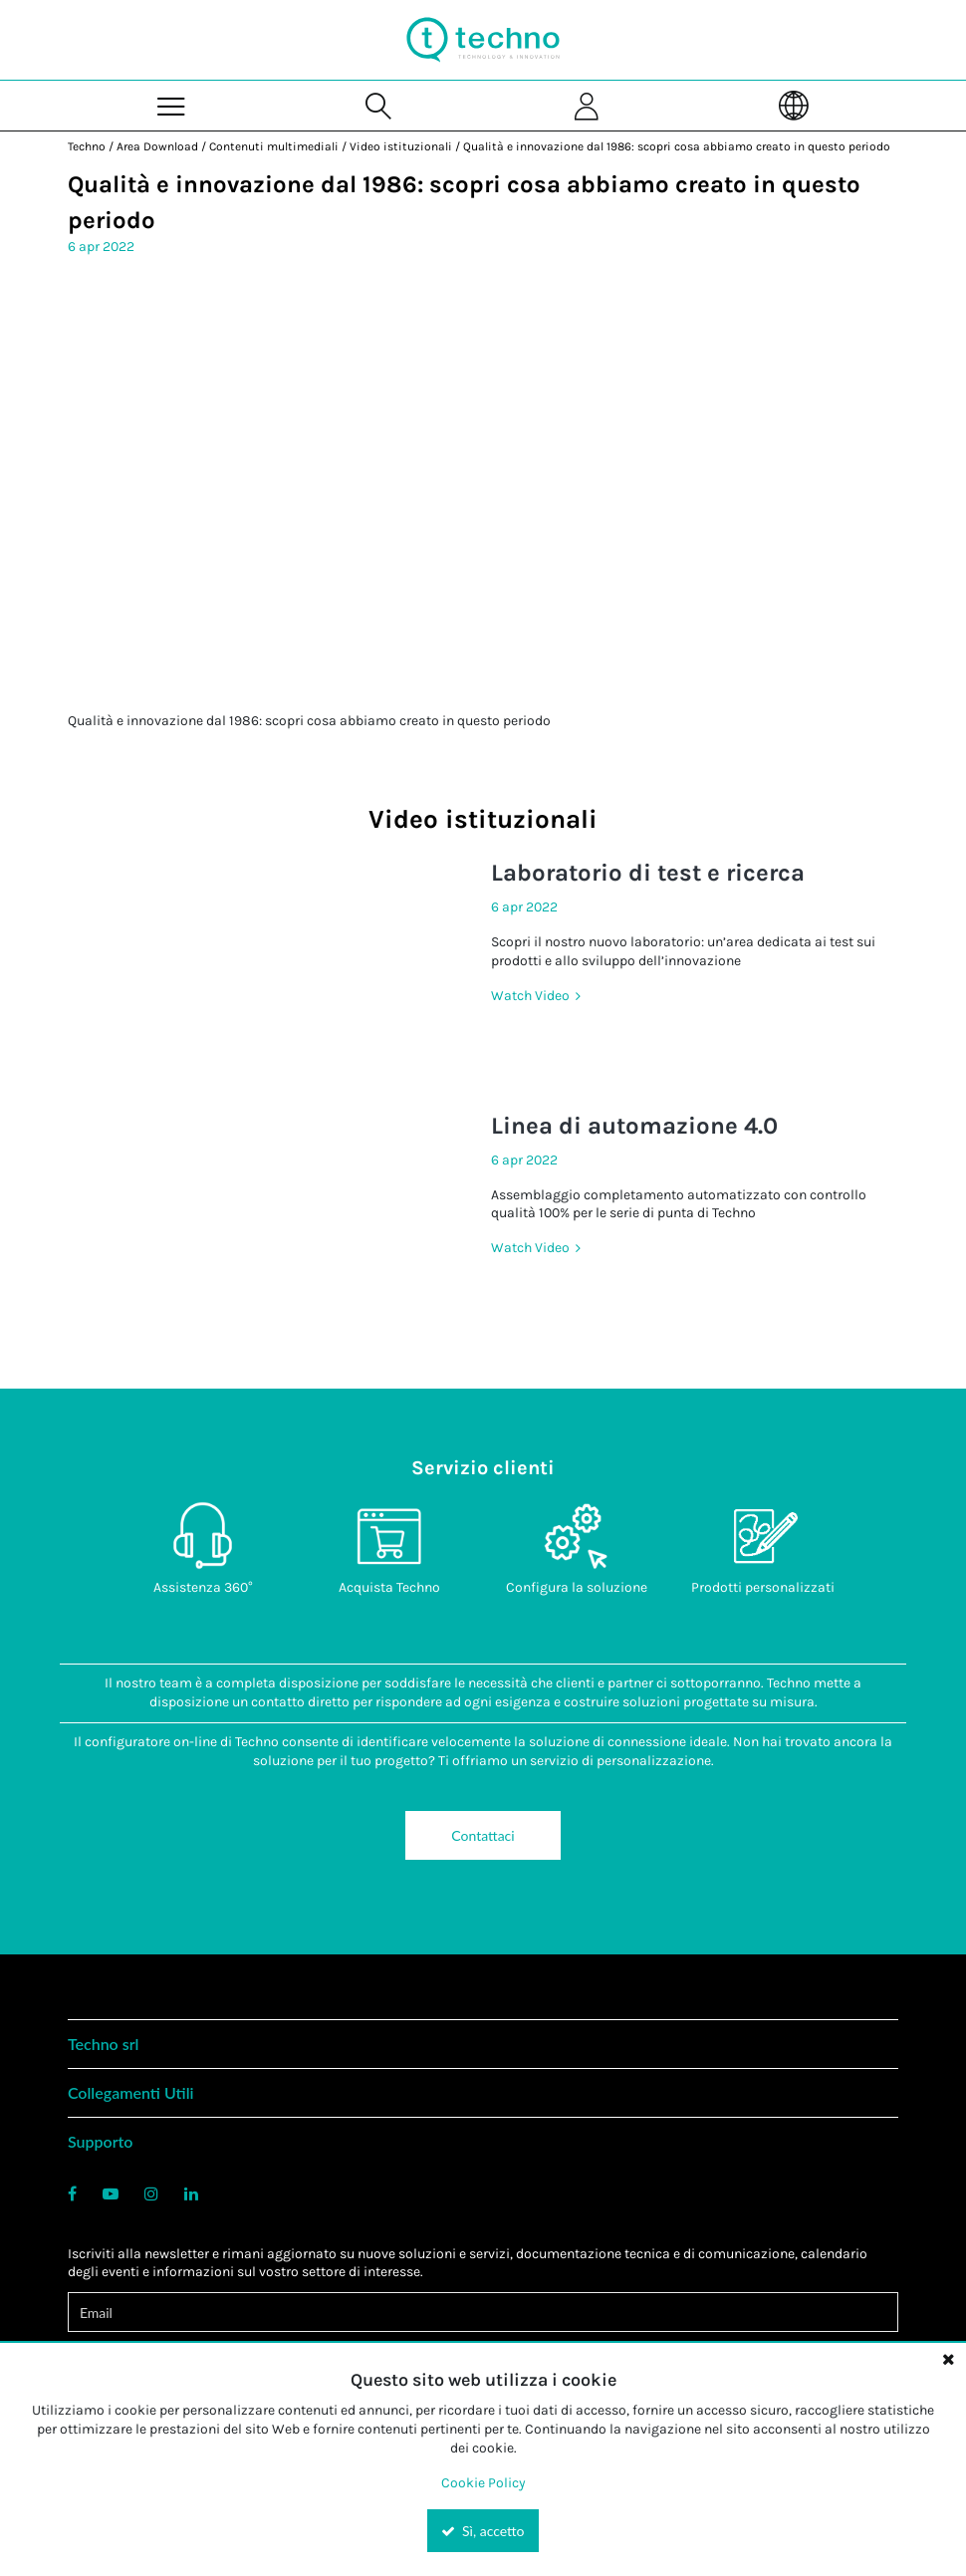  I want to click on [Search for a product], so click(379, 105).